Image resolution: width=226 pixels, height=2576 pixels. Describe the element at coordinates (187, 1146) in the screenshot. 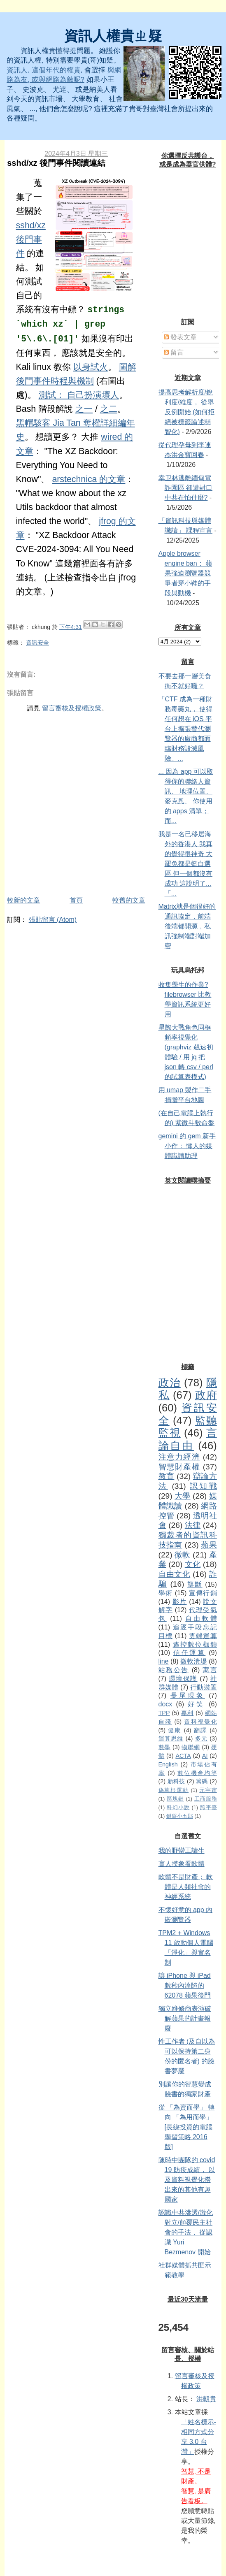

I see `gemini 的 gem 新手小作： 懶人的媒體識讀助理` at that location.